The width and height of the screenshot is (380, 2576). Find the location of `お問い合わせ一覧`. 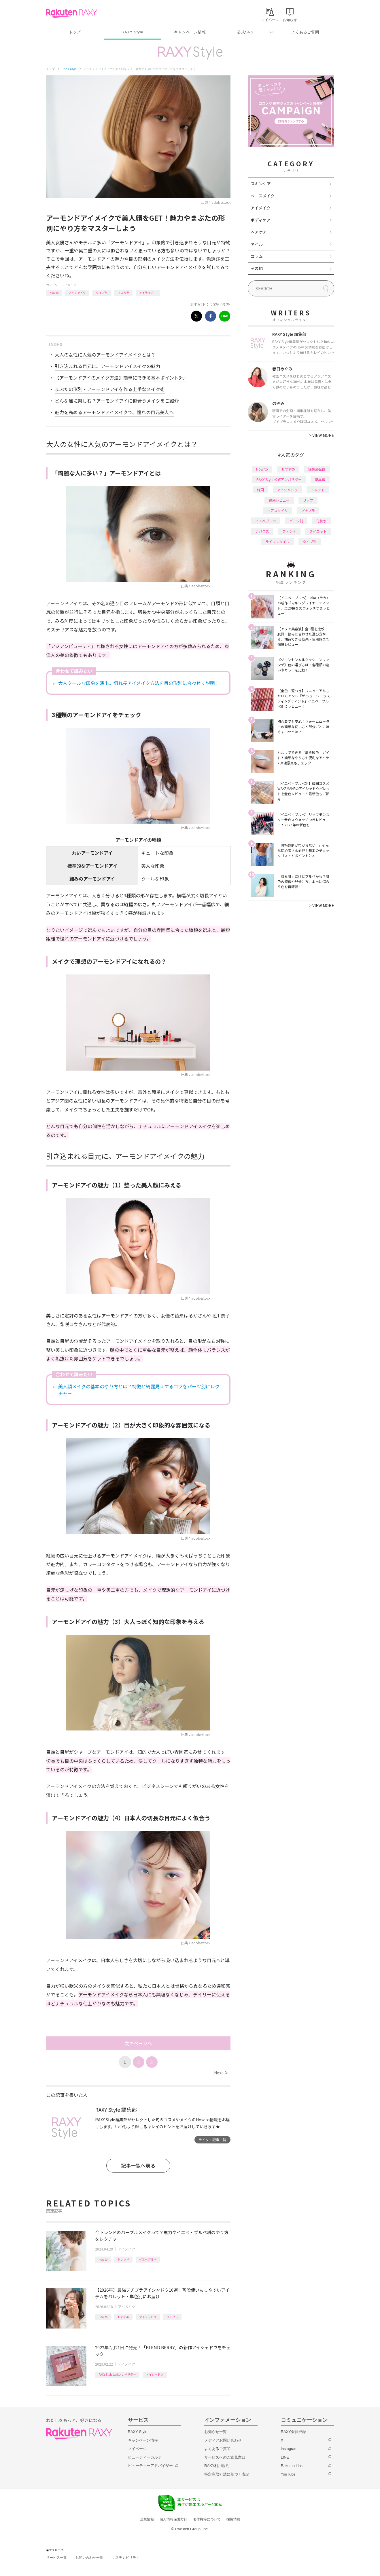

お問い合わせ一覧 is located at coordinates (89, 2558).